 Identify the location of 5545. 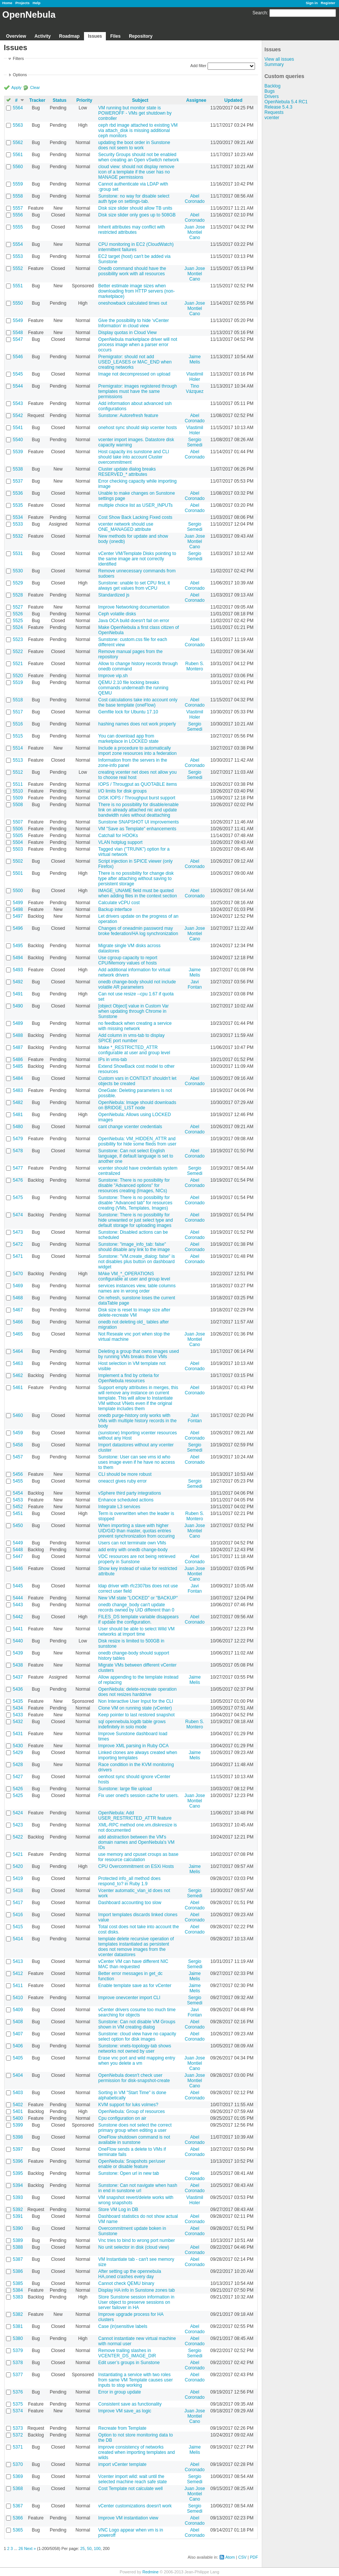
(18, 374).